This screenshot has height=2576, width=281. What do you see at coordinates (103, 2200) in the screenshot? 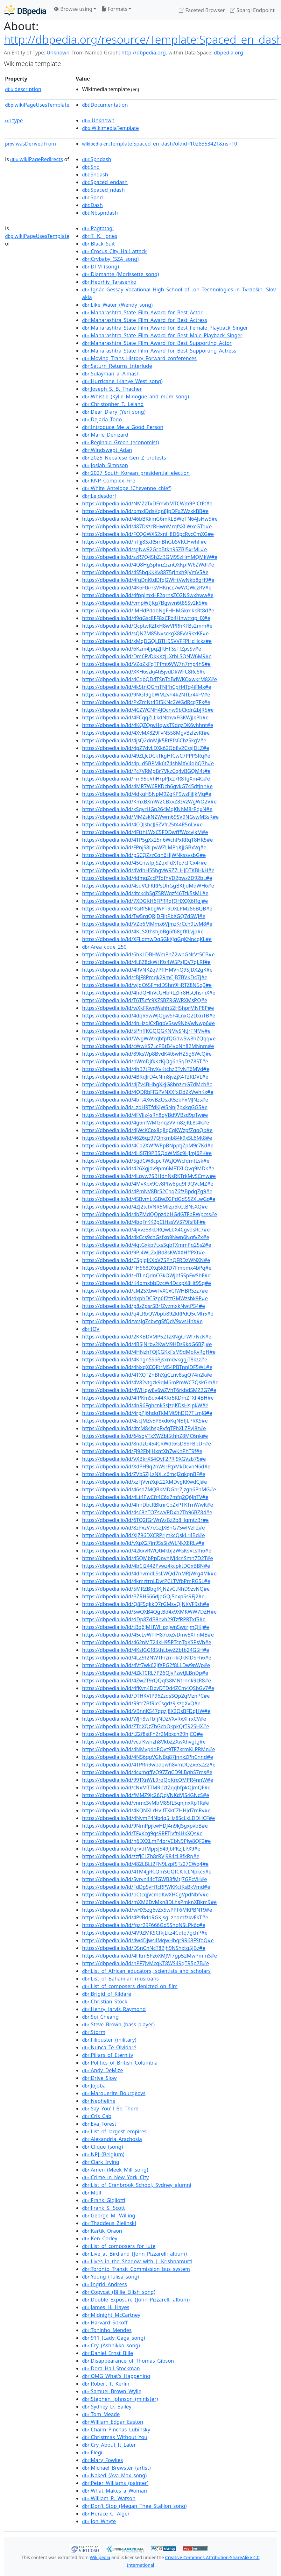
I see `:Frank_Gigliotti` at bounding box center [103, 2200].